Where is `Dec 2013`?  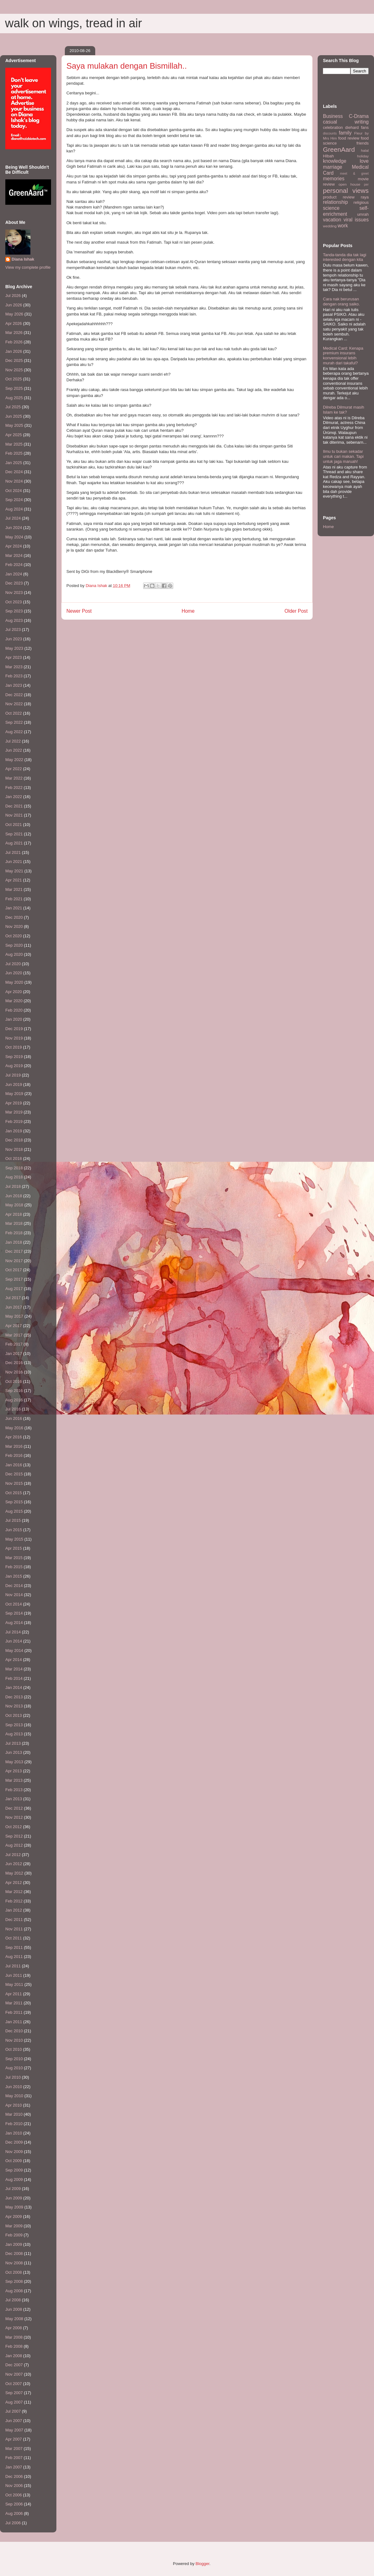
Dec 2013 is located at coordinates (14, 1697).